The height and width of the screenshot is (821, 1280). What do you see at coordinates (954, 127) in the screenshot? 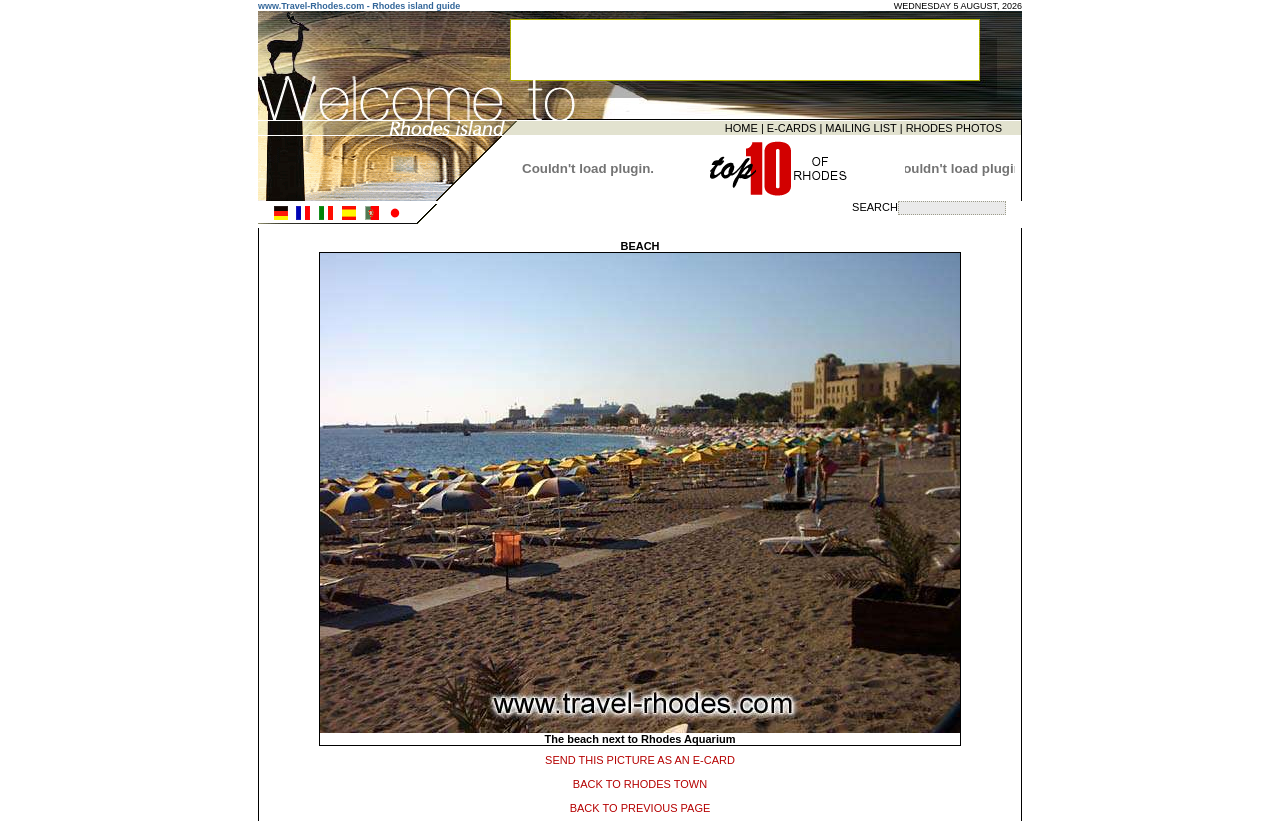
I see `RHODES PHOTOS` at bounding box center [954, 127].